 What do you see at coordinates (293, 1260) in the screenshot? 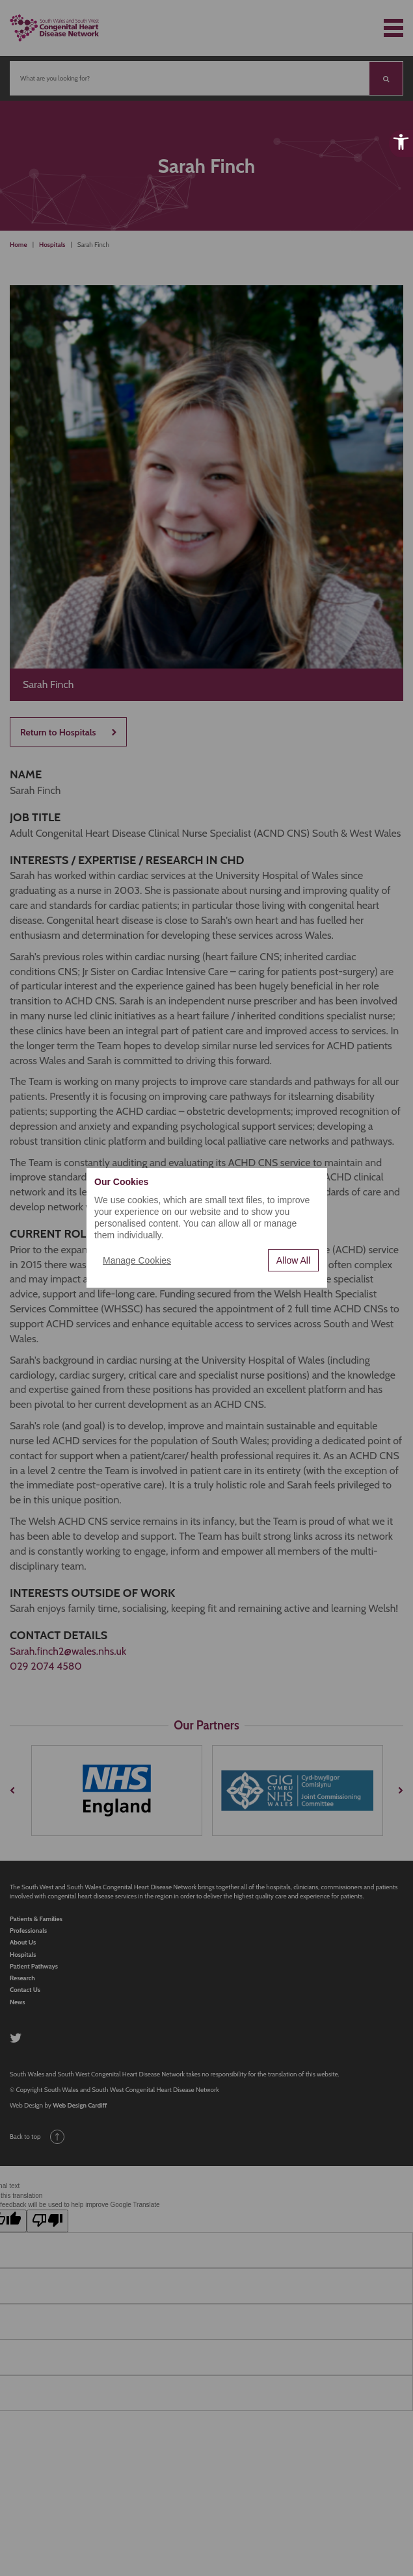
I see `Allow All` at bounding box center [293, 1260].